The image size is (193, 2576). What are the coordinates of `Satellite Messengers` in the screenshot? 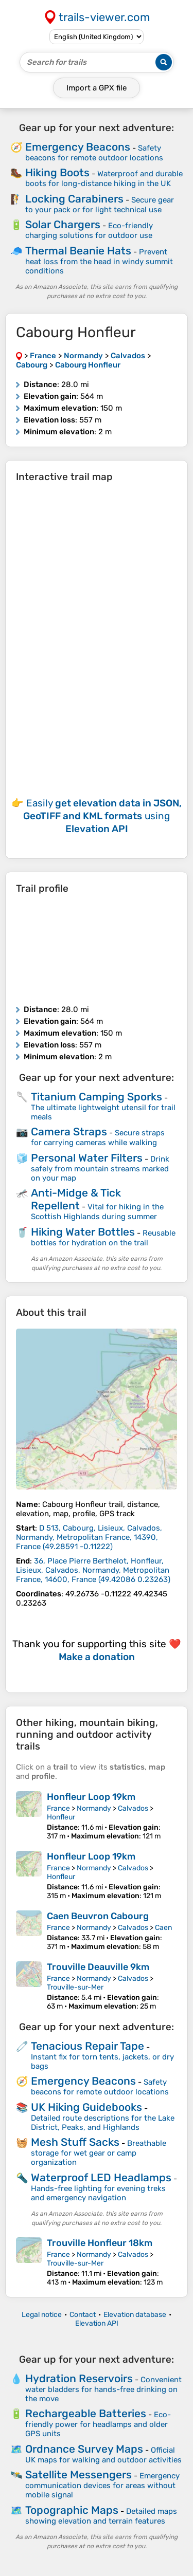 It's located at (78, 2474).